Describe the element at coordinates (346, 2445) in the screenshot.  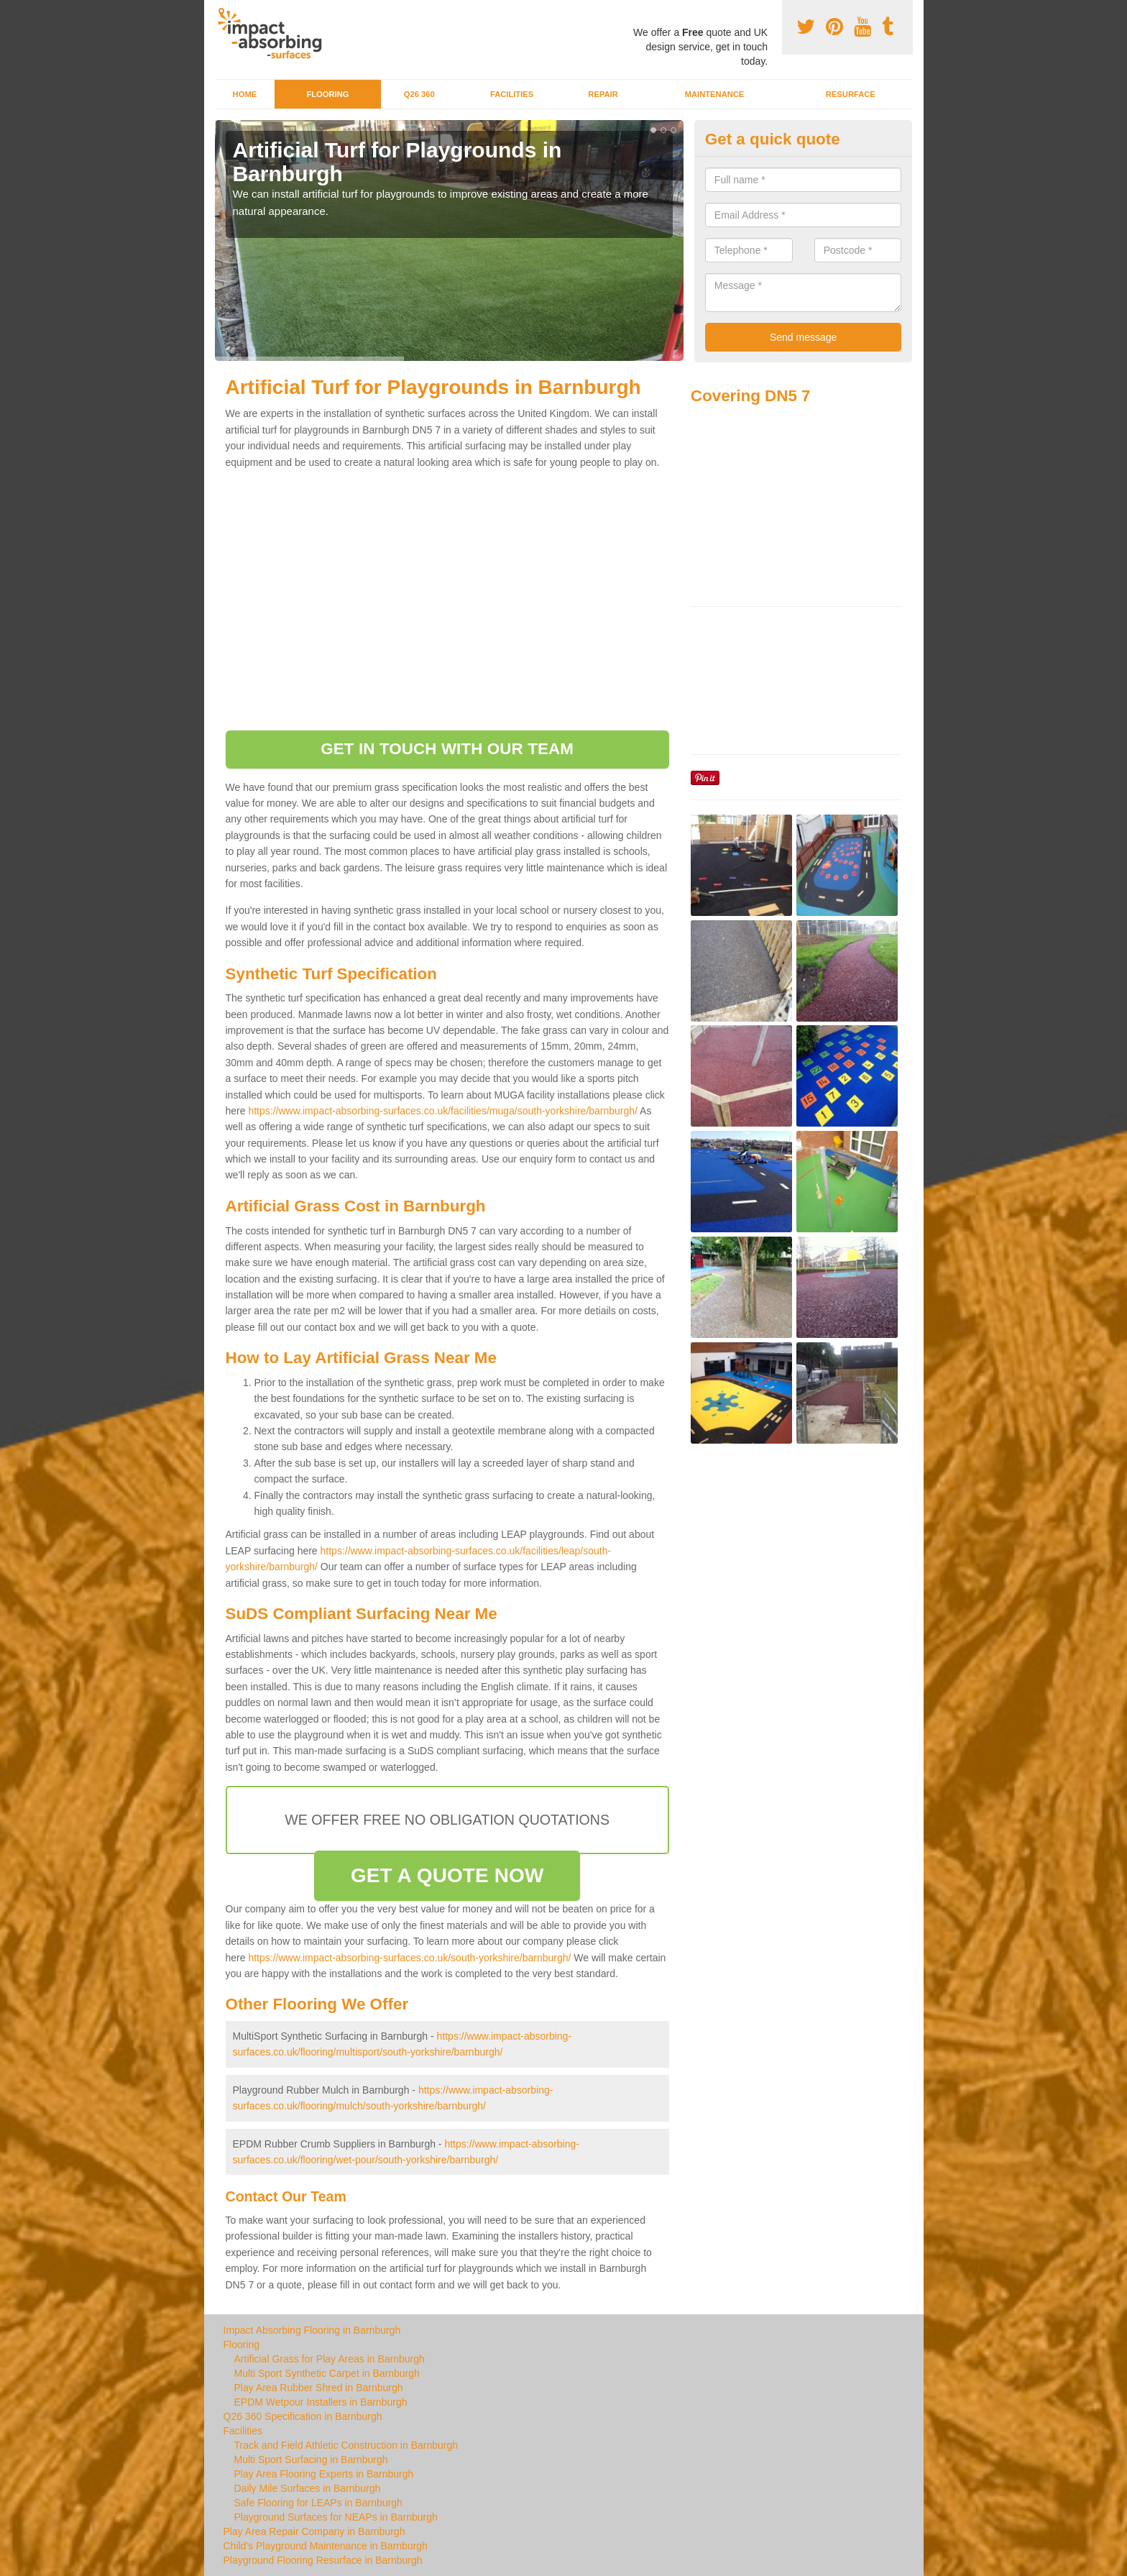
I see `Track and Field Athletic Construction in Barnburgh` at that location.